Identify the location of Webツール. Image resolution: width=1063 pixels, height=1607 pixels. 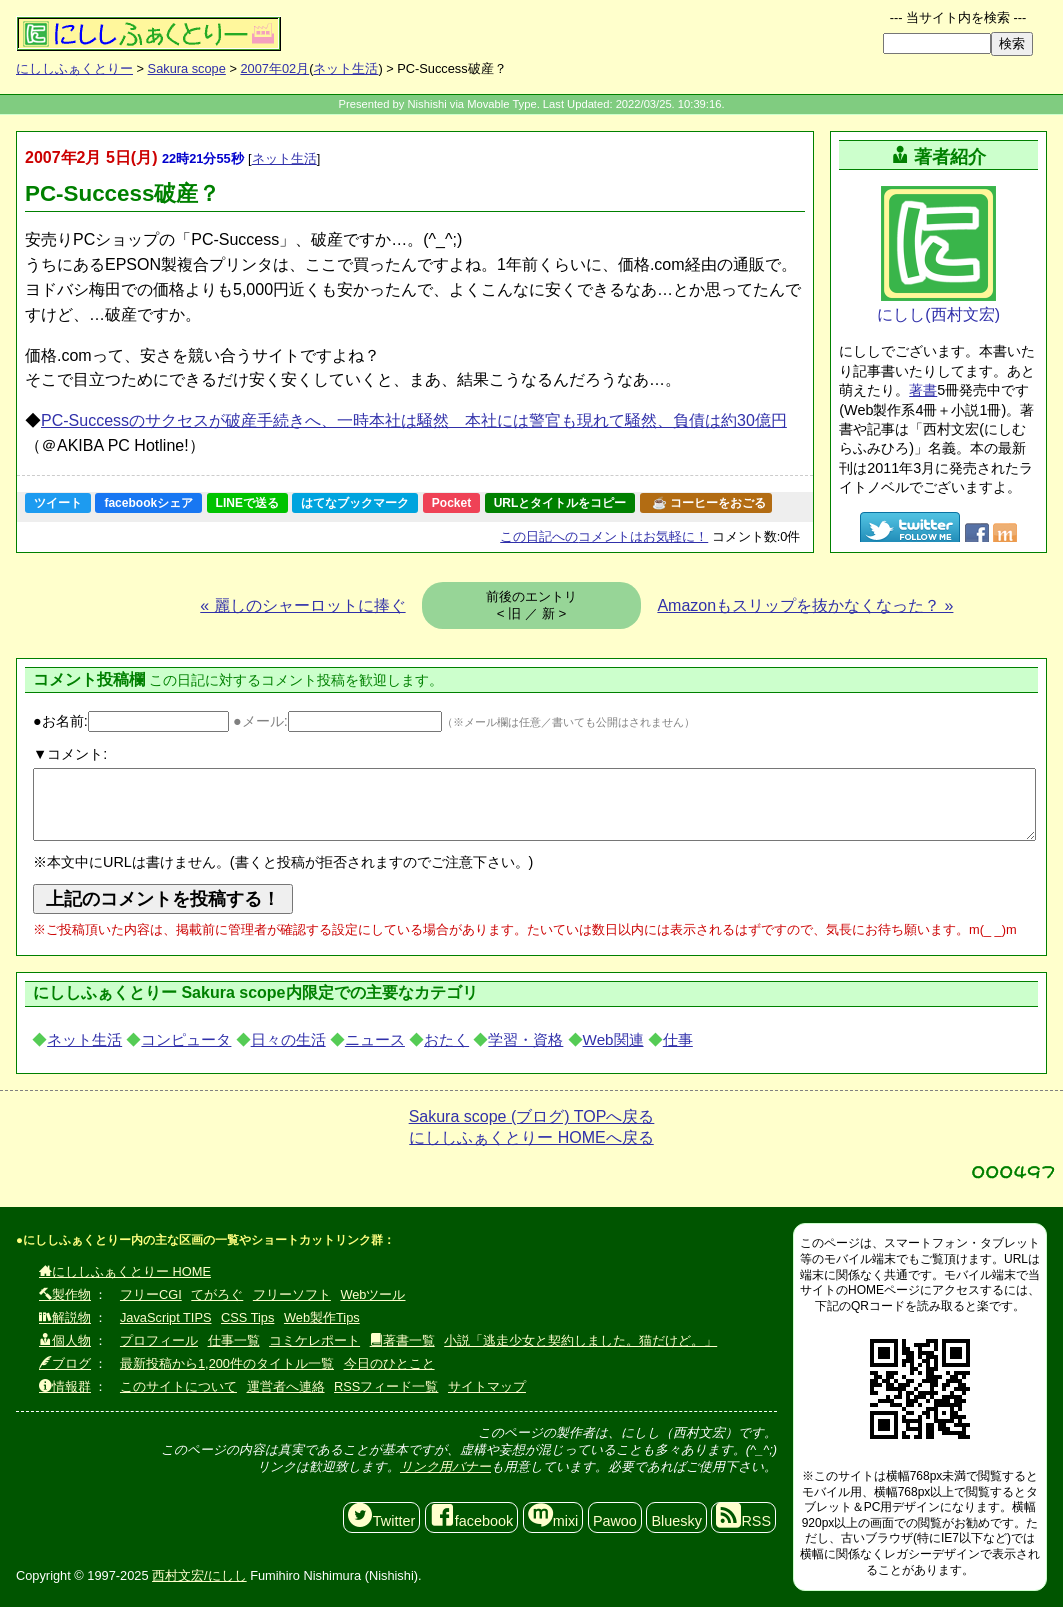
(372, 1294).